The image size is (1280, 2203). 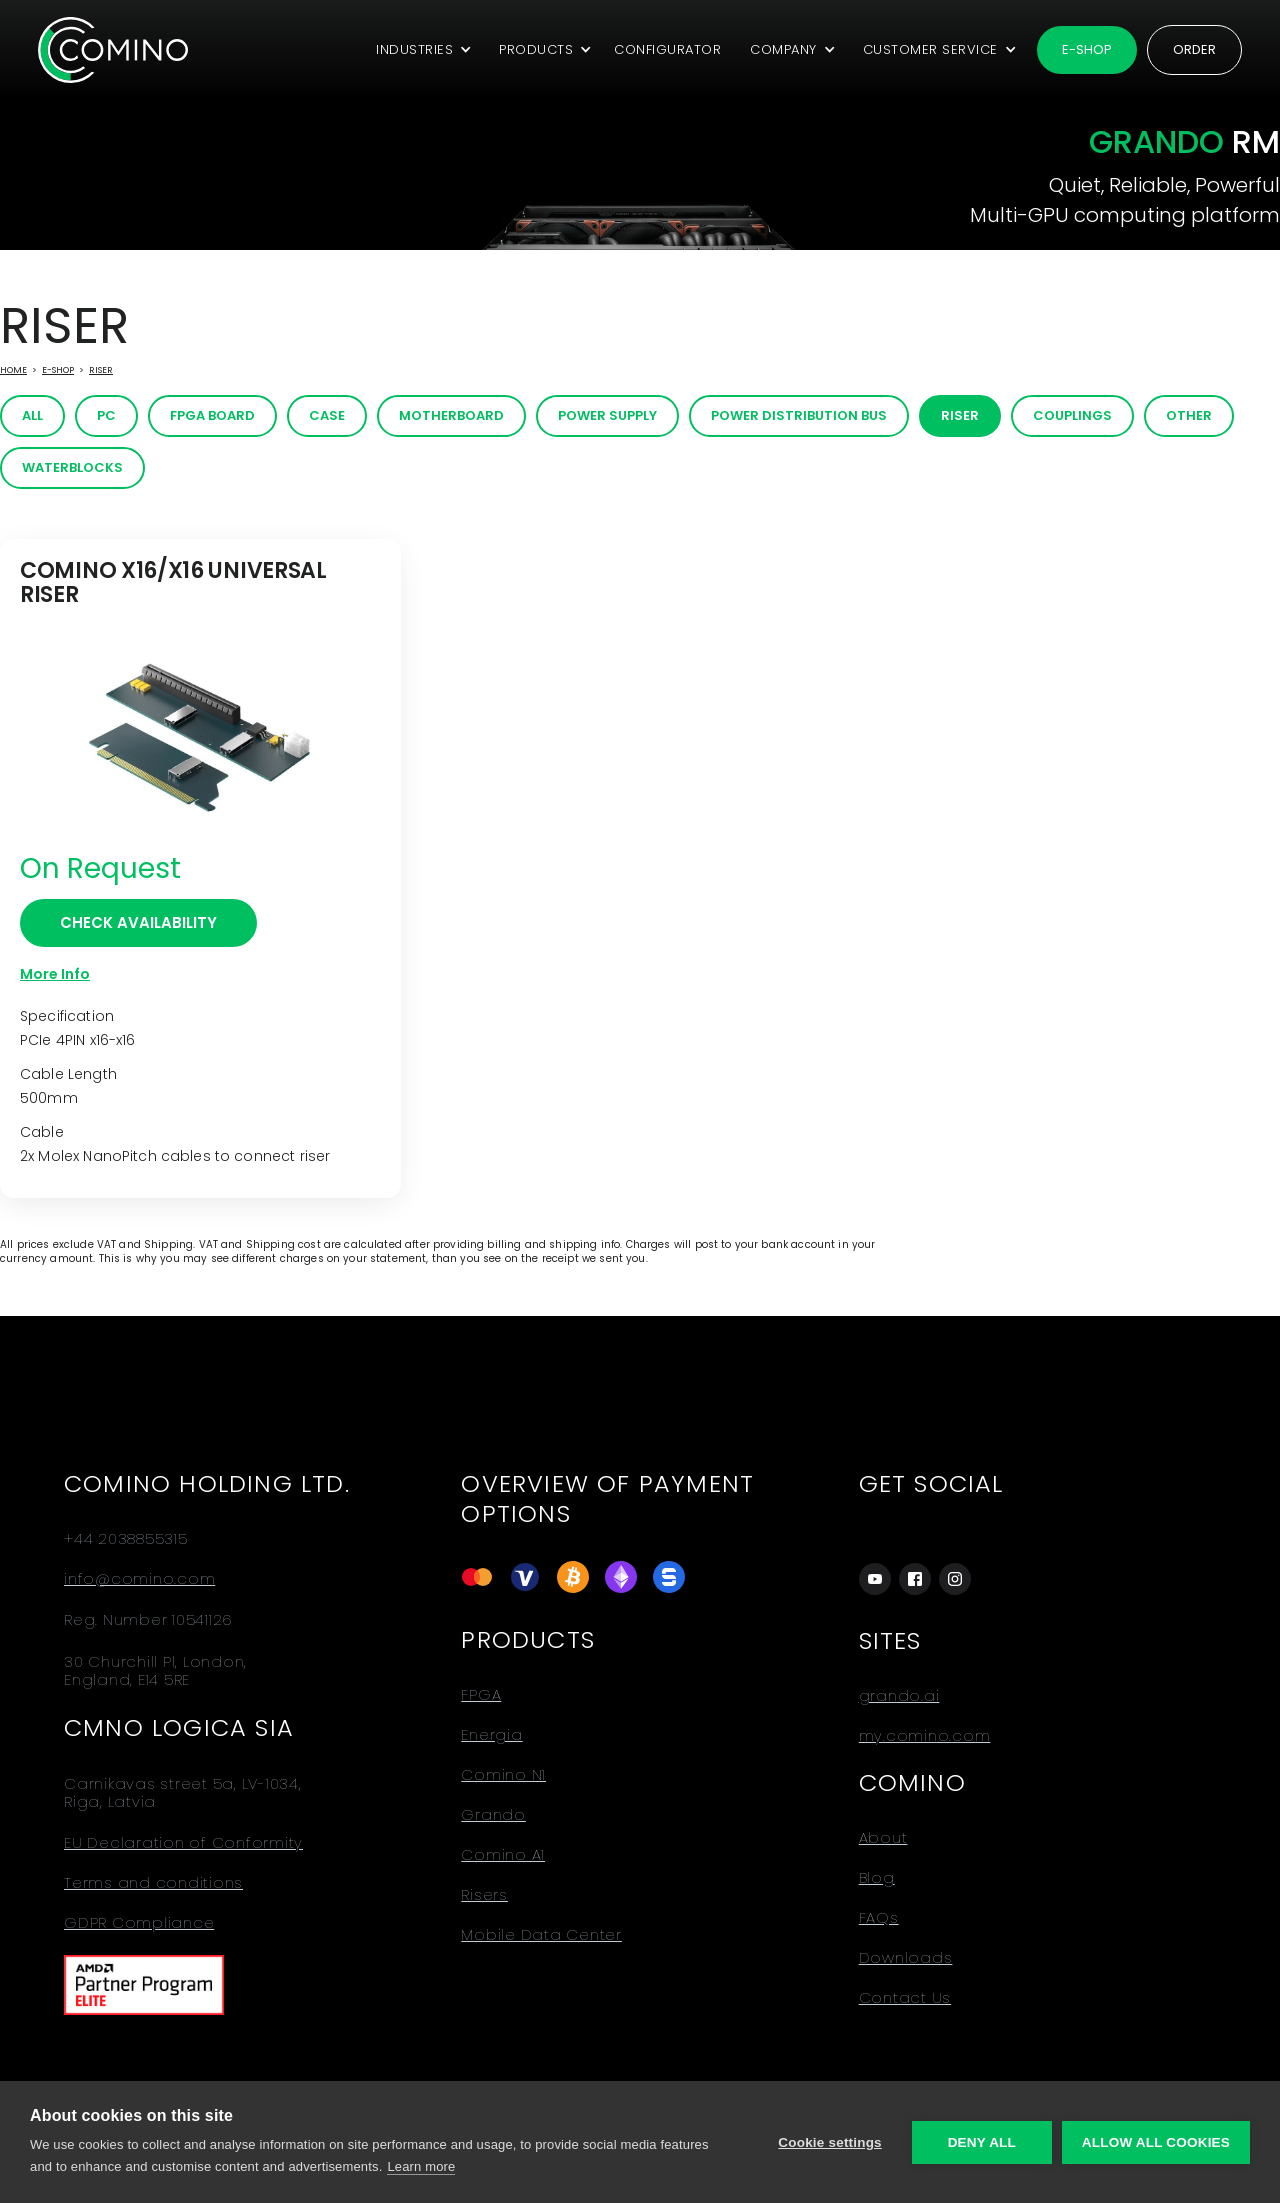 I want to click on Couplings, so click(x=1072, y=415).